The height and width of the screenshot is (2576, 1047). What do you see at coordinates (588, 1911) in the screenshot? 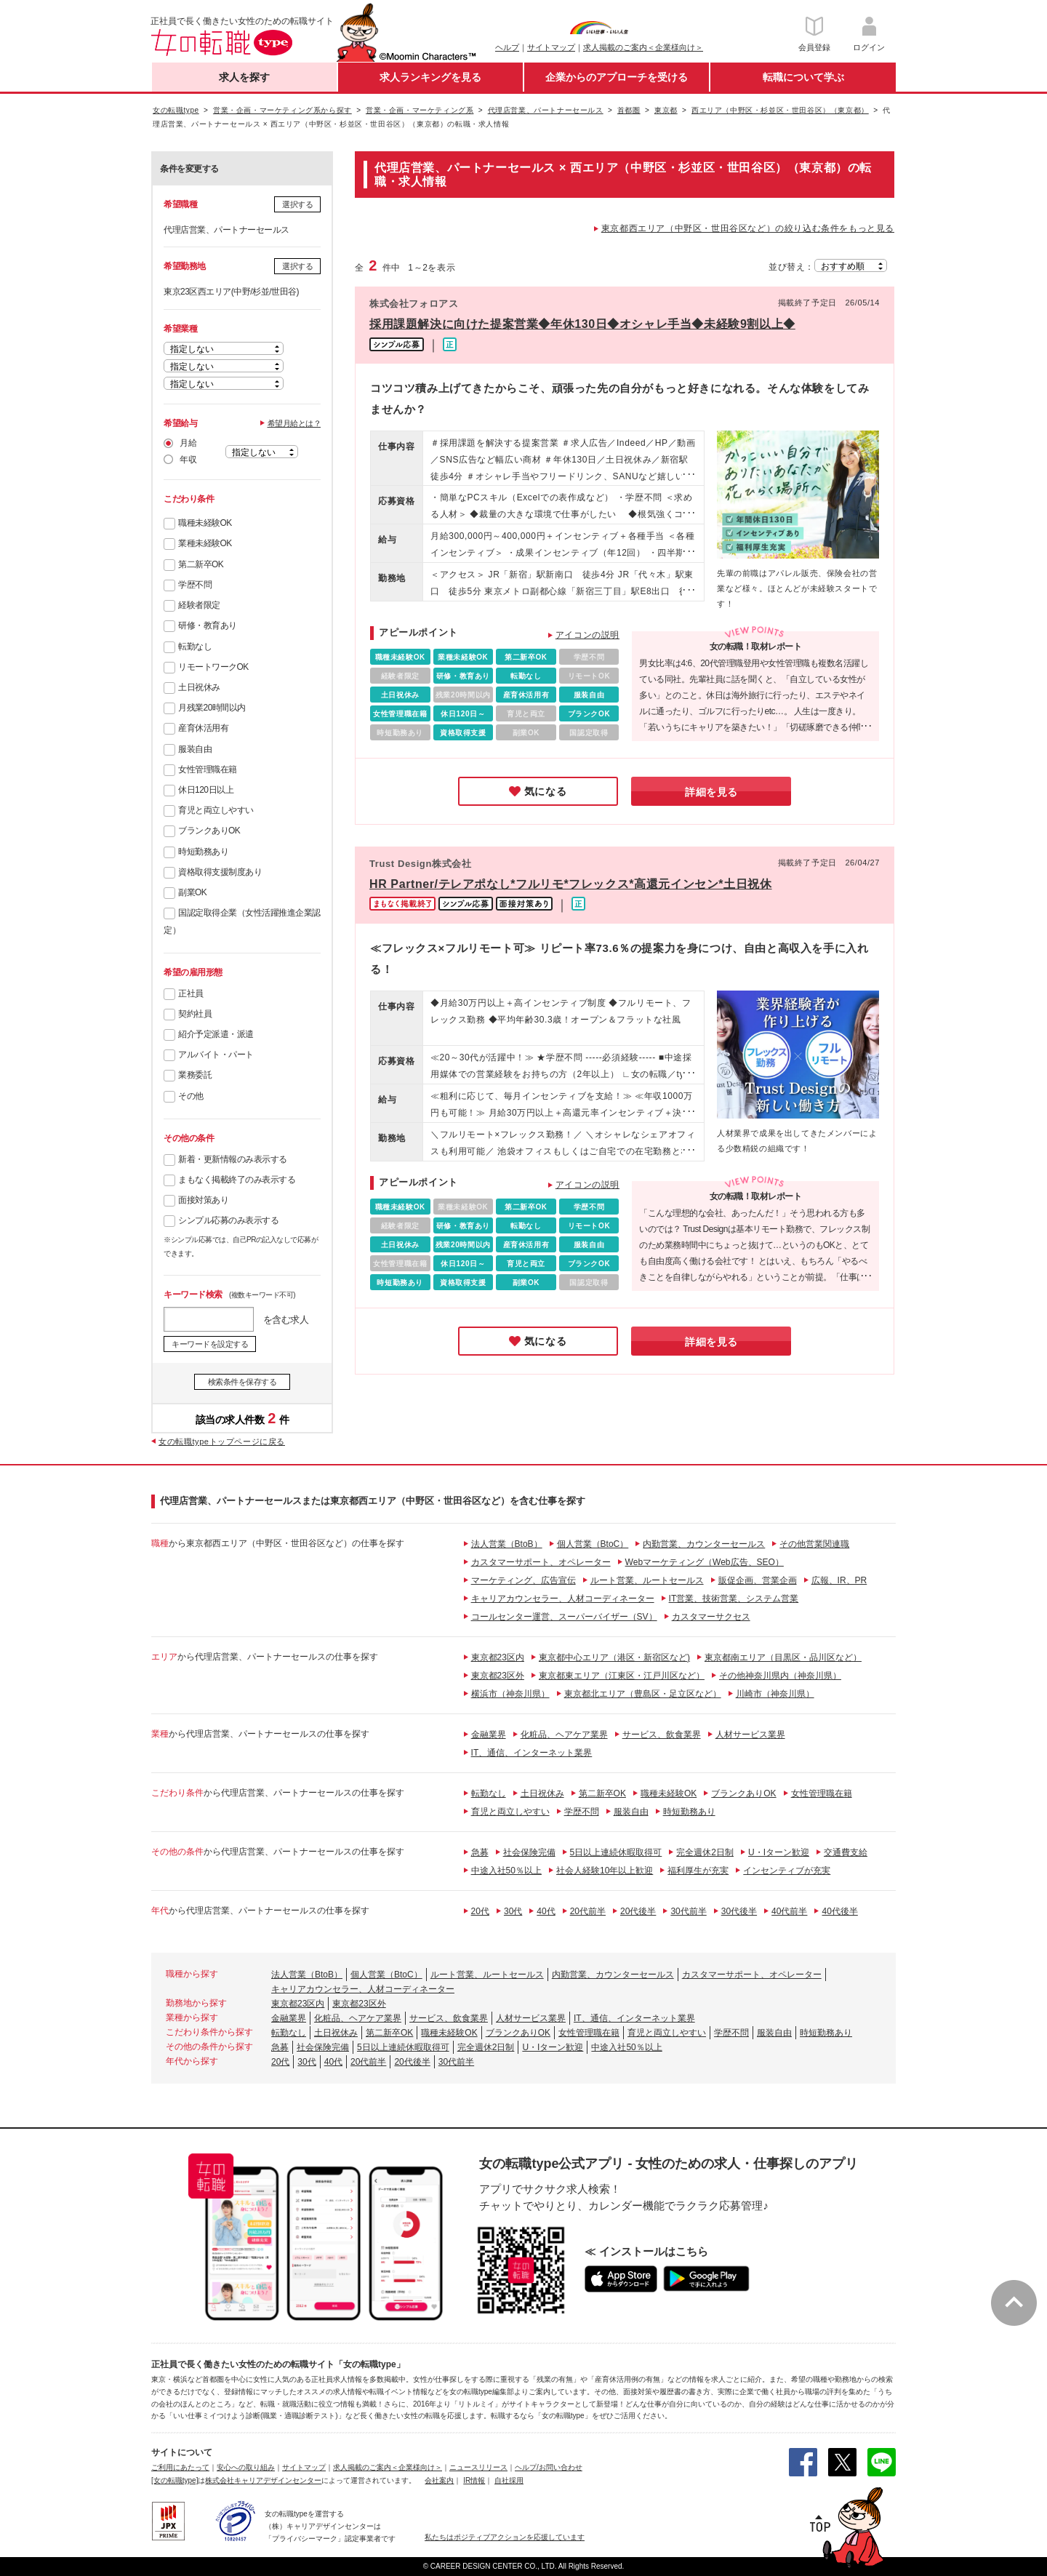
I see `20代前半` at bounding box center [588, 1911].